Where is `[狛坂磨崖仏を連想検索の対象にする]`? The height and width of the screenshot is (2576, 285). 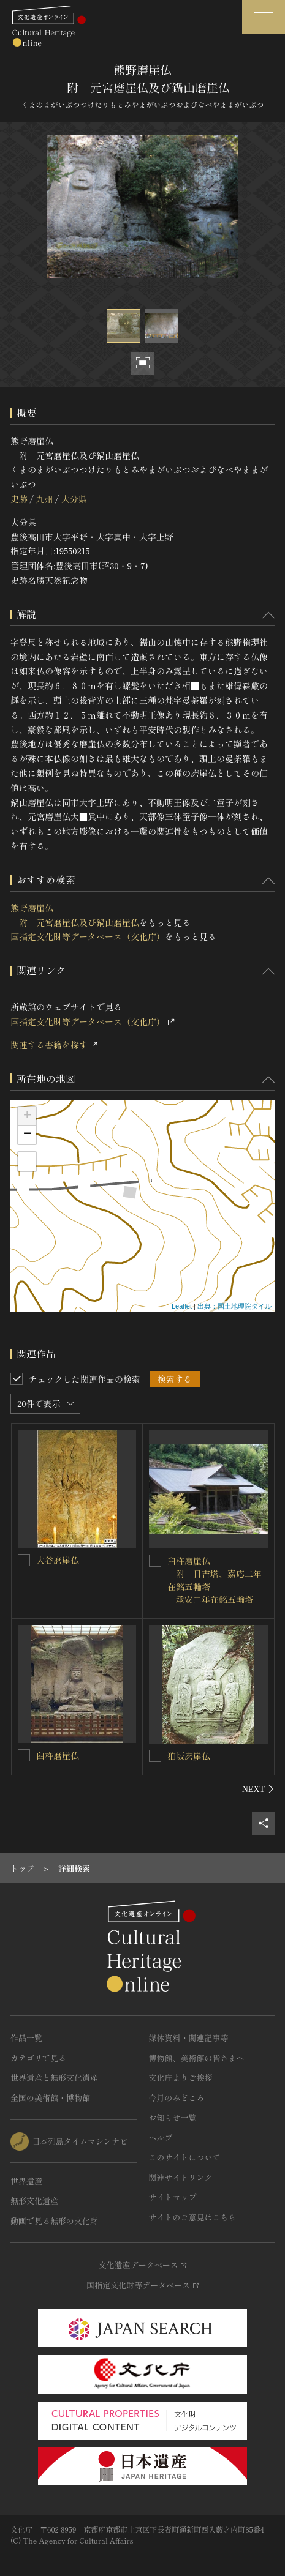 [狛坂磨崖仏を連想検索の対象にする] is located at coordinates (155, 1756).